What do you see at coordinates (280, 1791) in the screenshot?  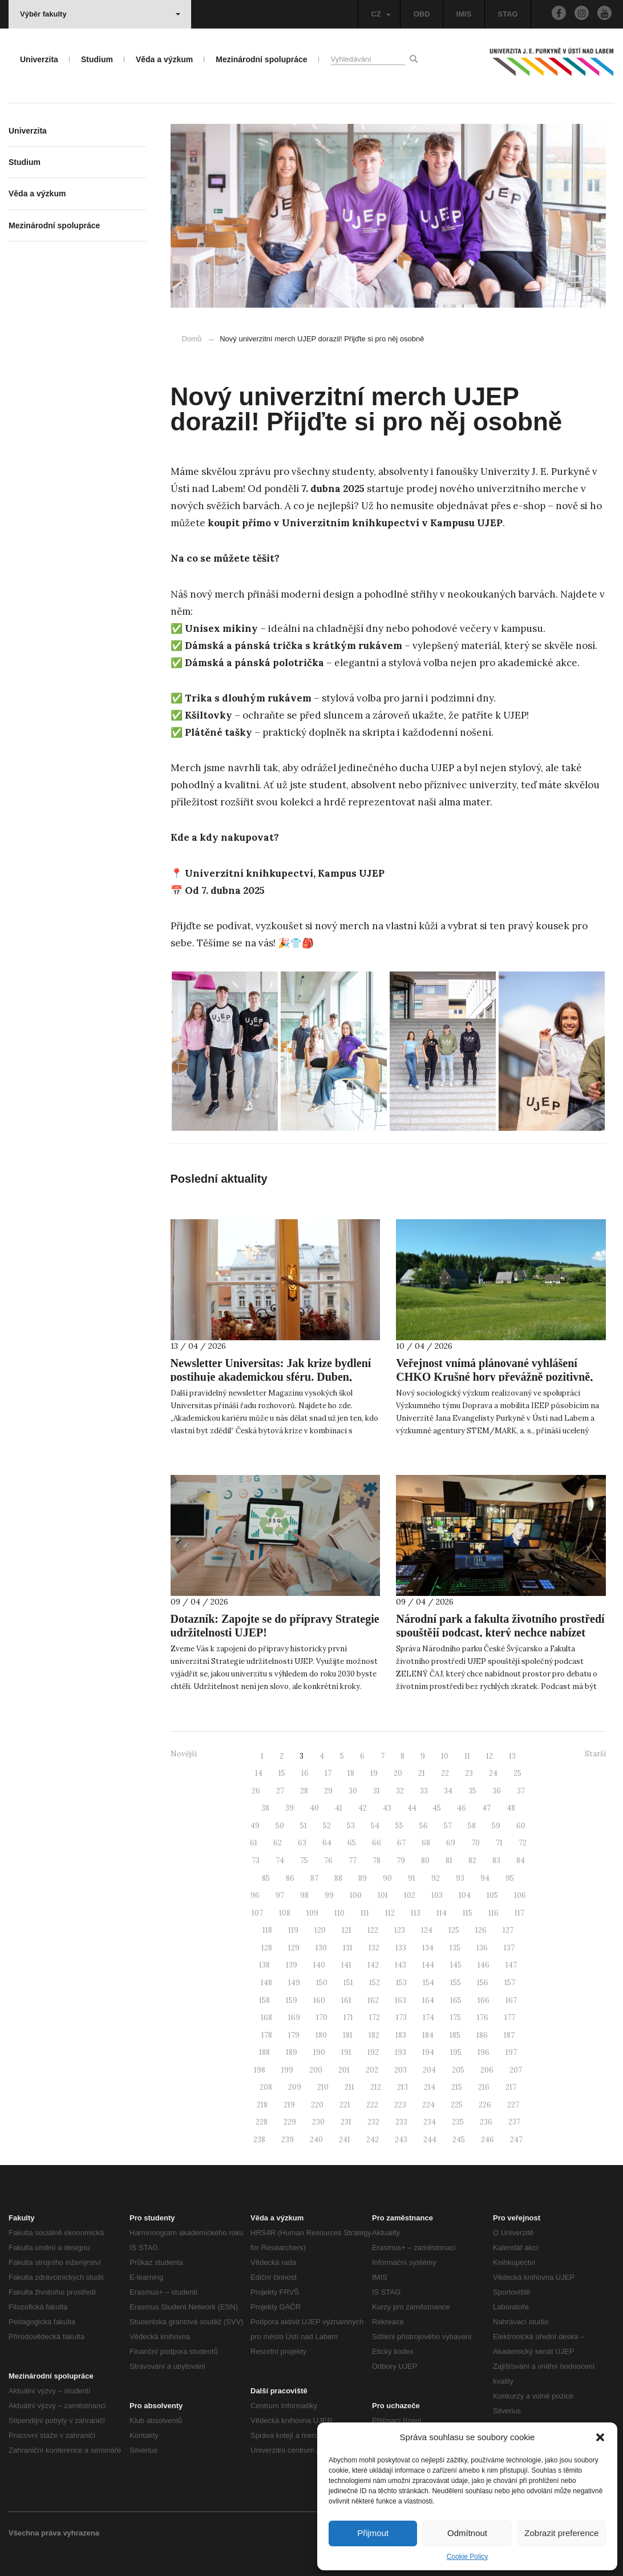 I see `27` at bounding box center [280, 1791].